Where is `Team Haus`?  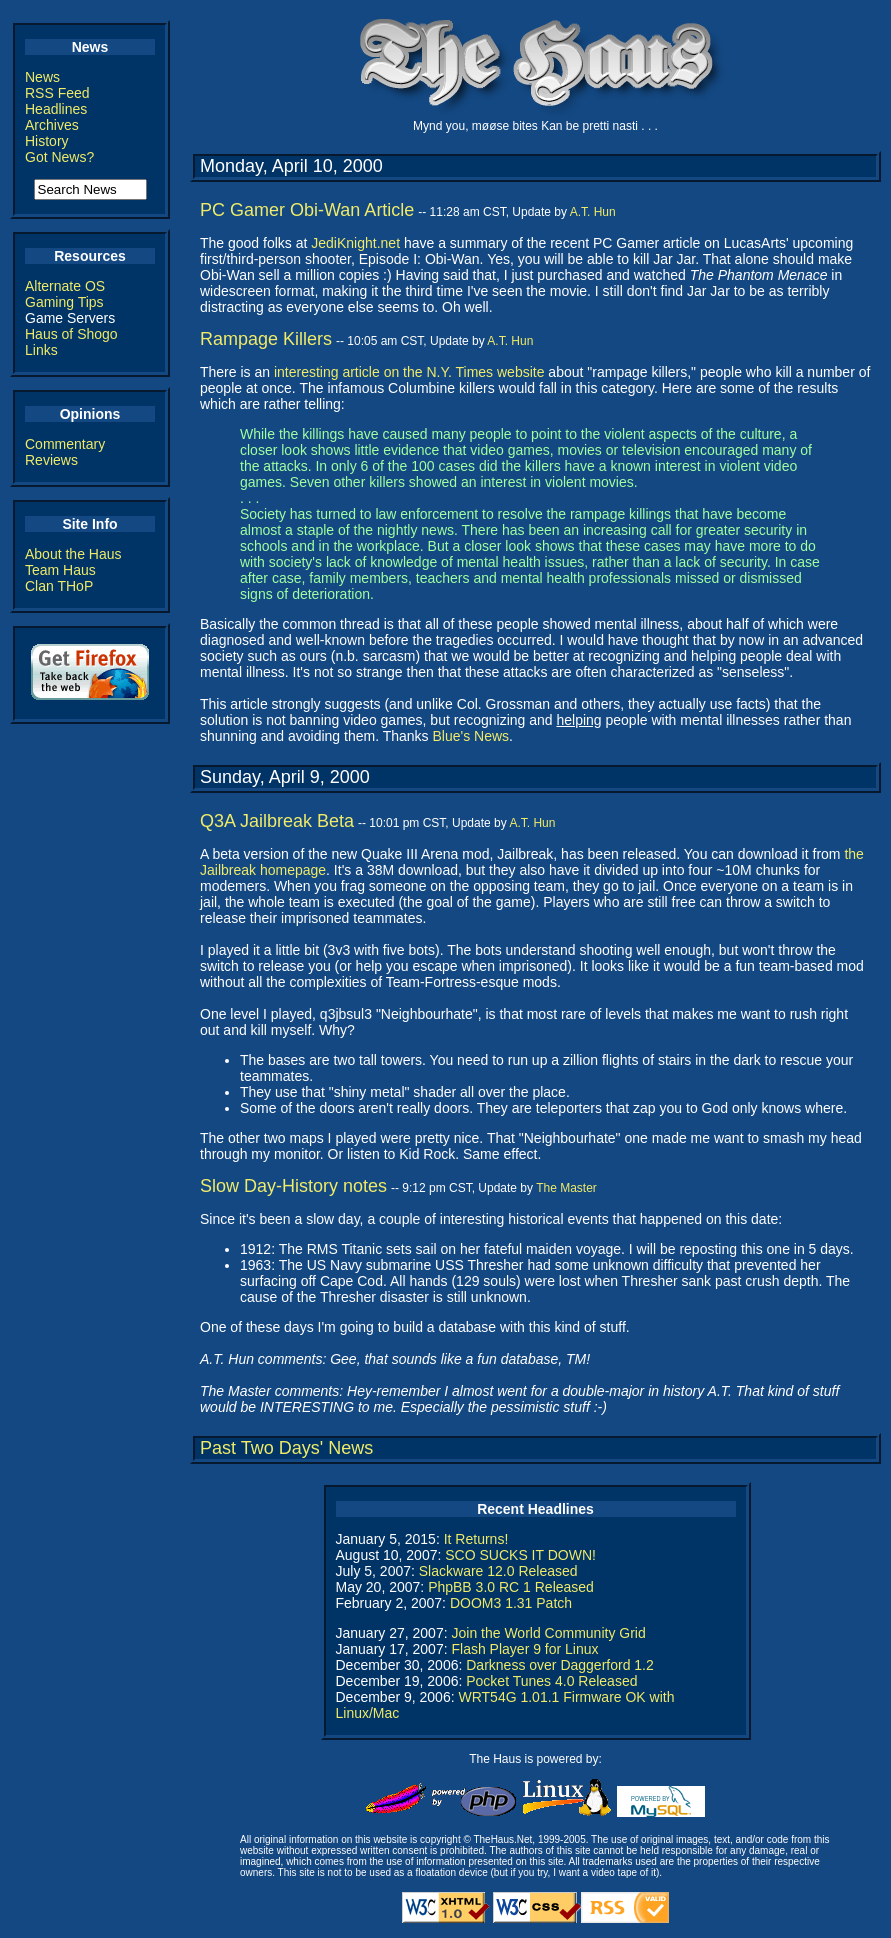 Team Haus is located at coordinates (60, 570).